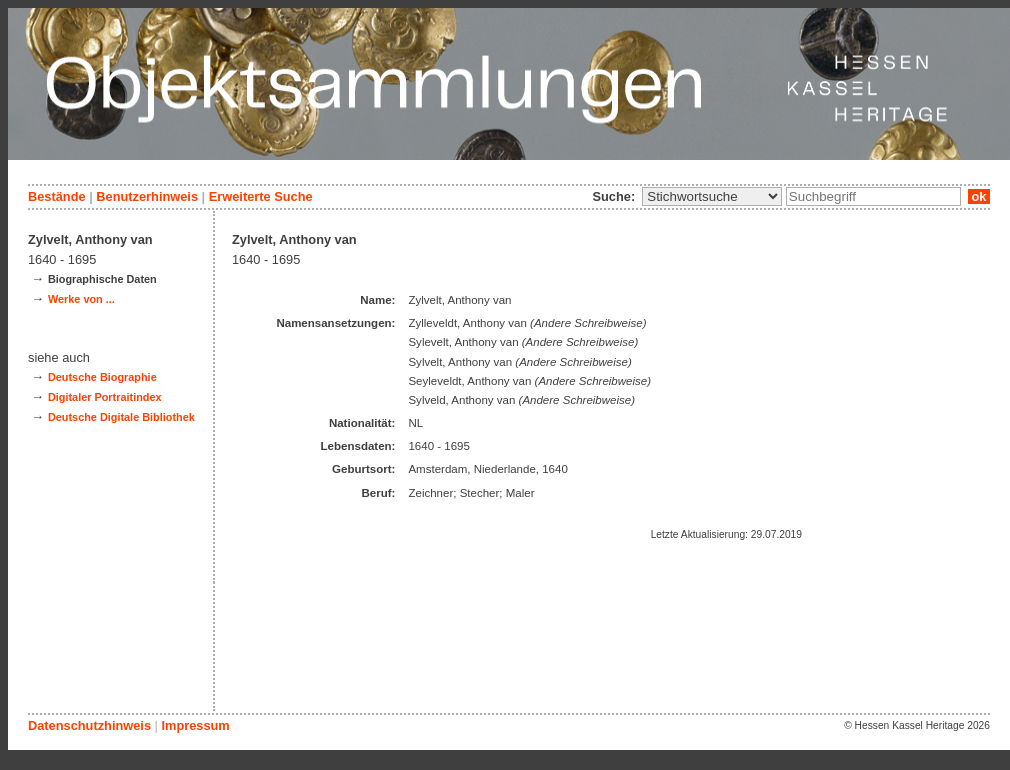  Describe the element at coordinates (147, 196) in the screenshot. I see `Benutzerhinweis` at that location.